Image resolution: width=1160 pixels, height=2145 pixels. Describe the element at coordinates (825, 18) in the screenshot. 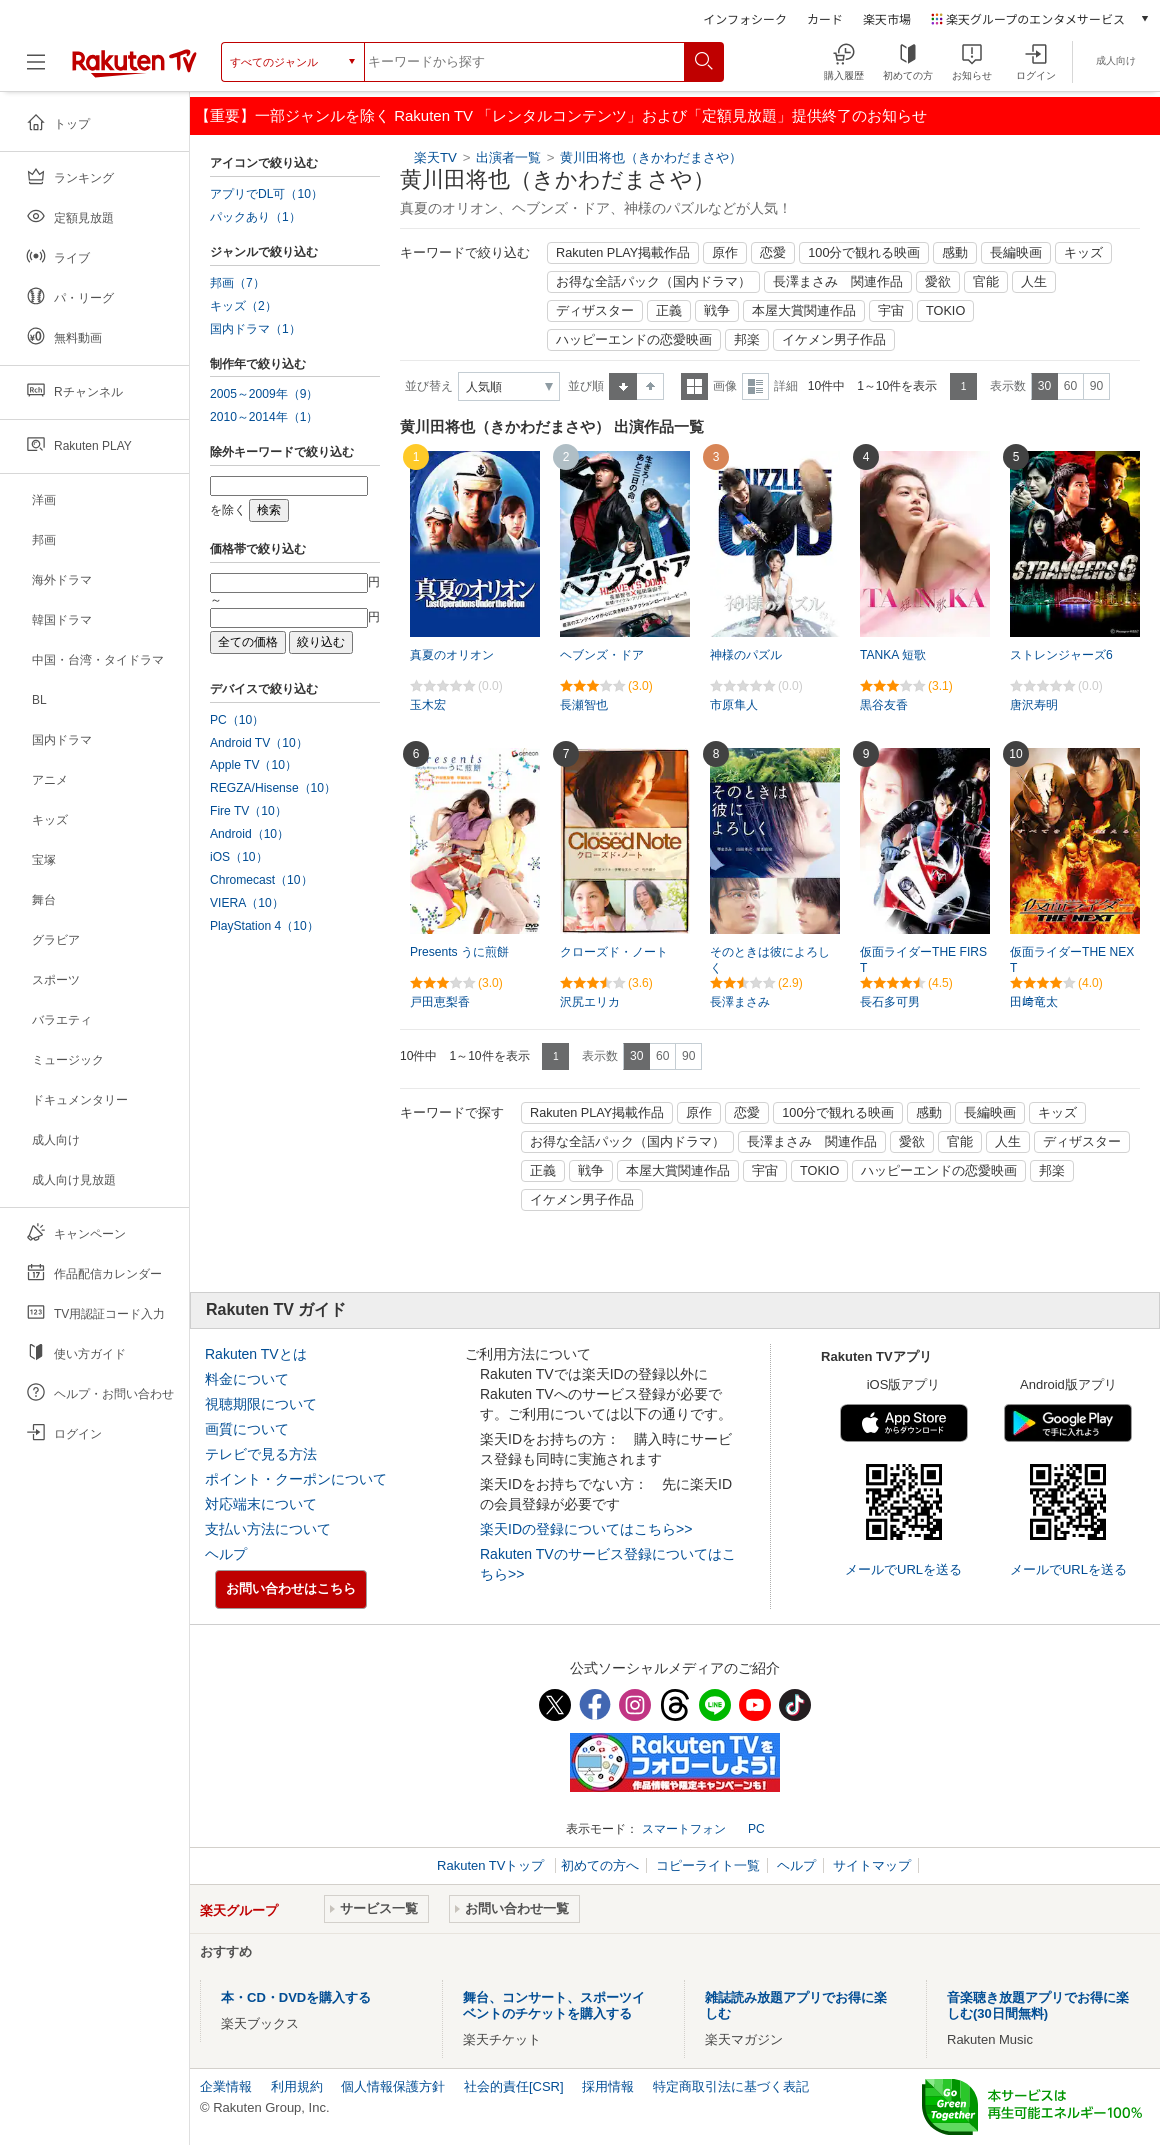

I see `カード` at that location.